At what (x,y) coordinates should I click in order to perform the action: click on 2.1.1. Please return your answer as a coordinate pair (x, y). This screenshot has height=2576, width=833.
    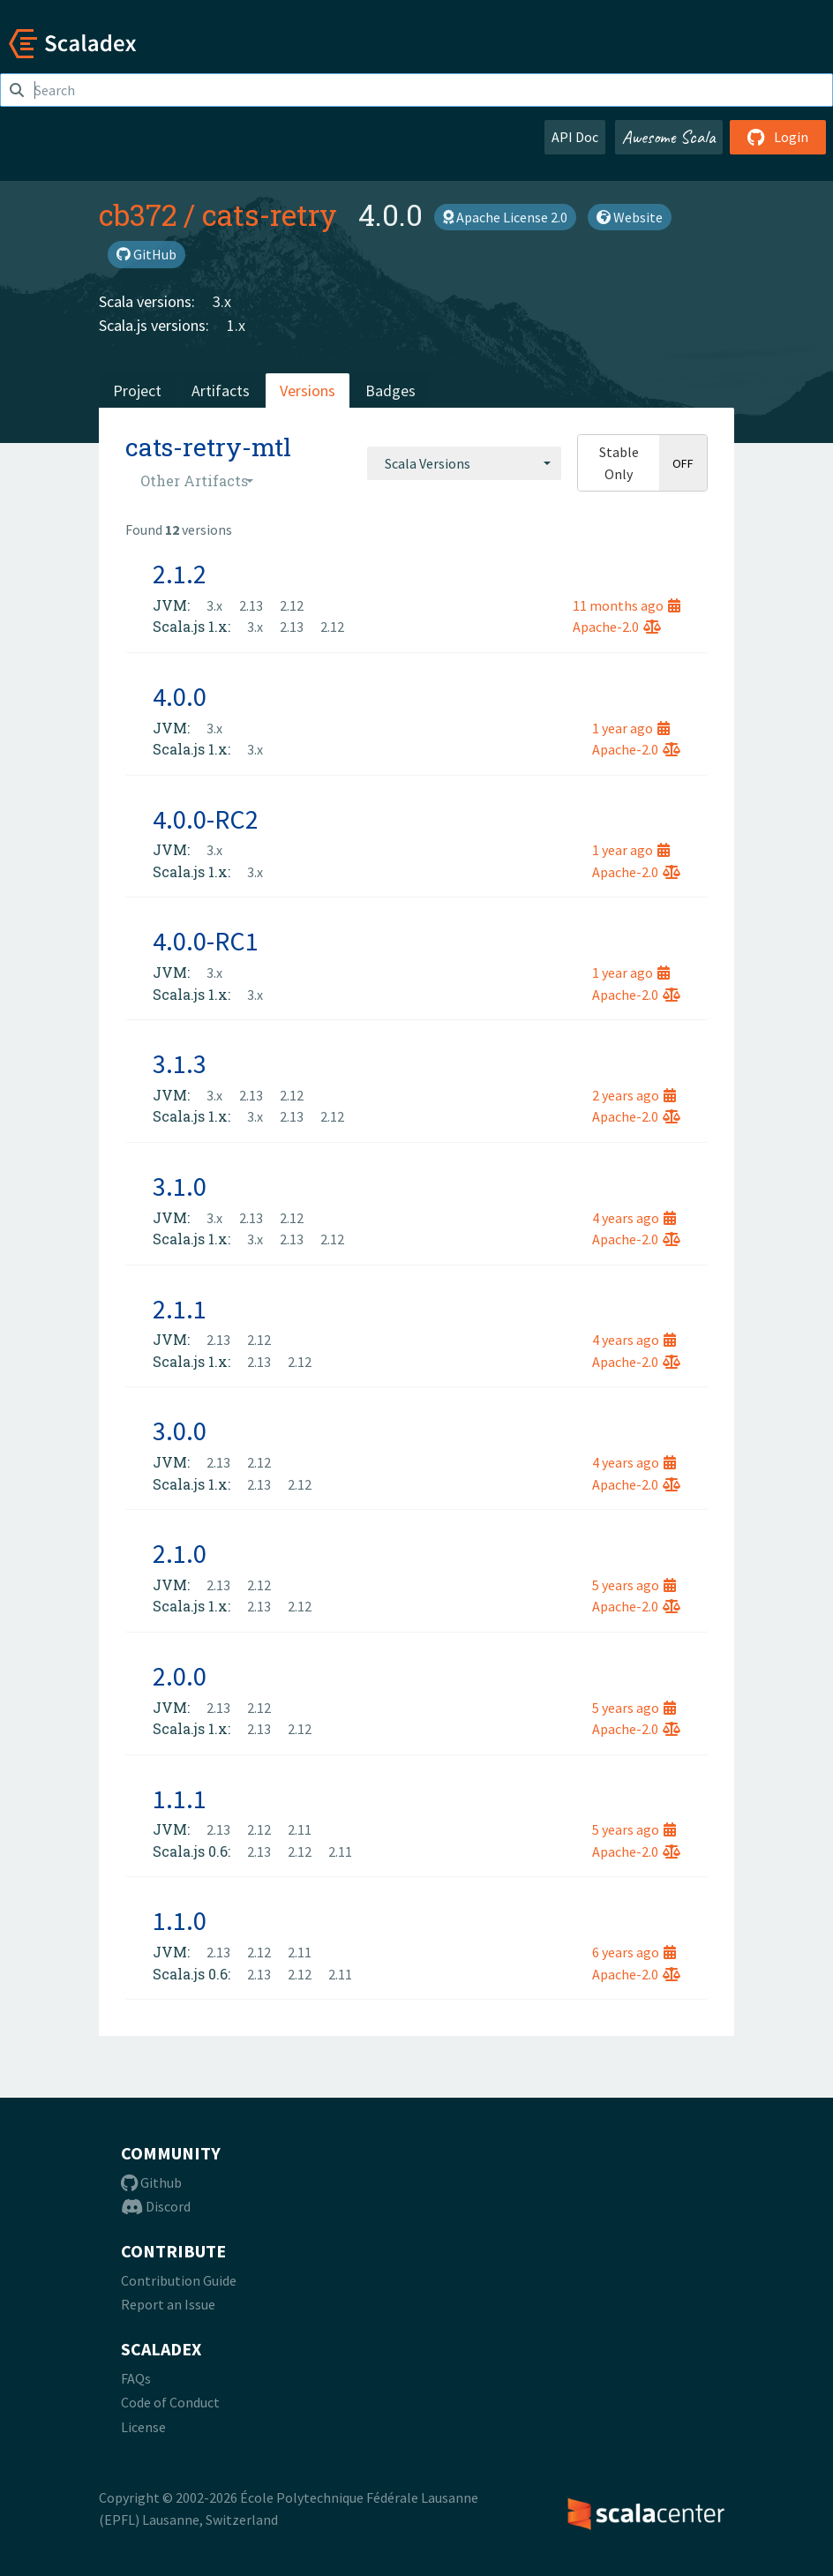
    Looking at the image, I should click on (179, 1309).